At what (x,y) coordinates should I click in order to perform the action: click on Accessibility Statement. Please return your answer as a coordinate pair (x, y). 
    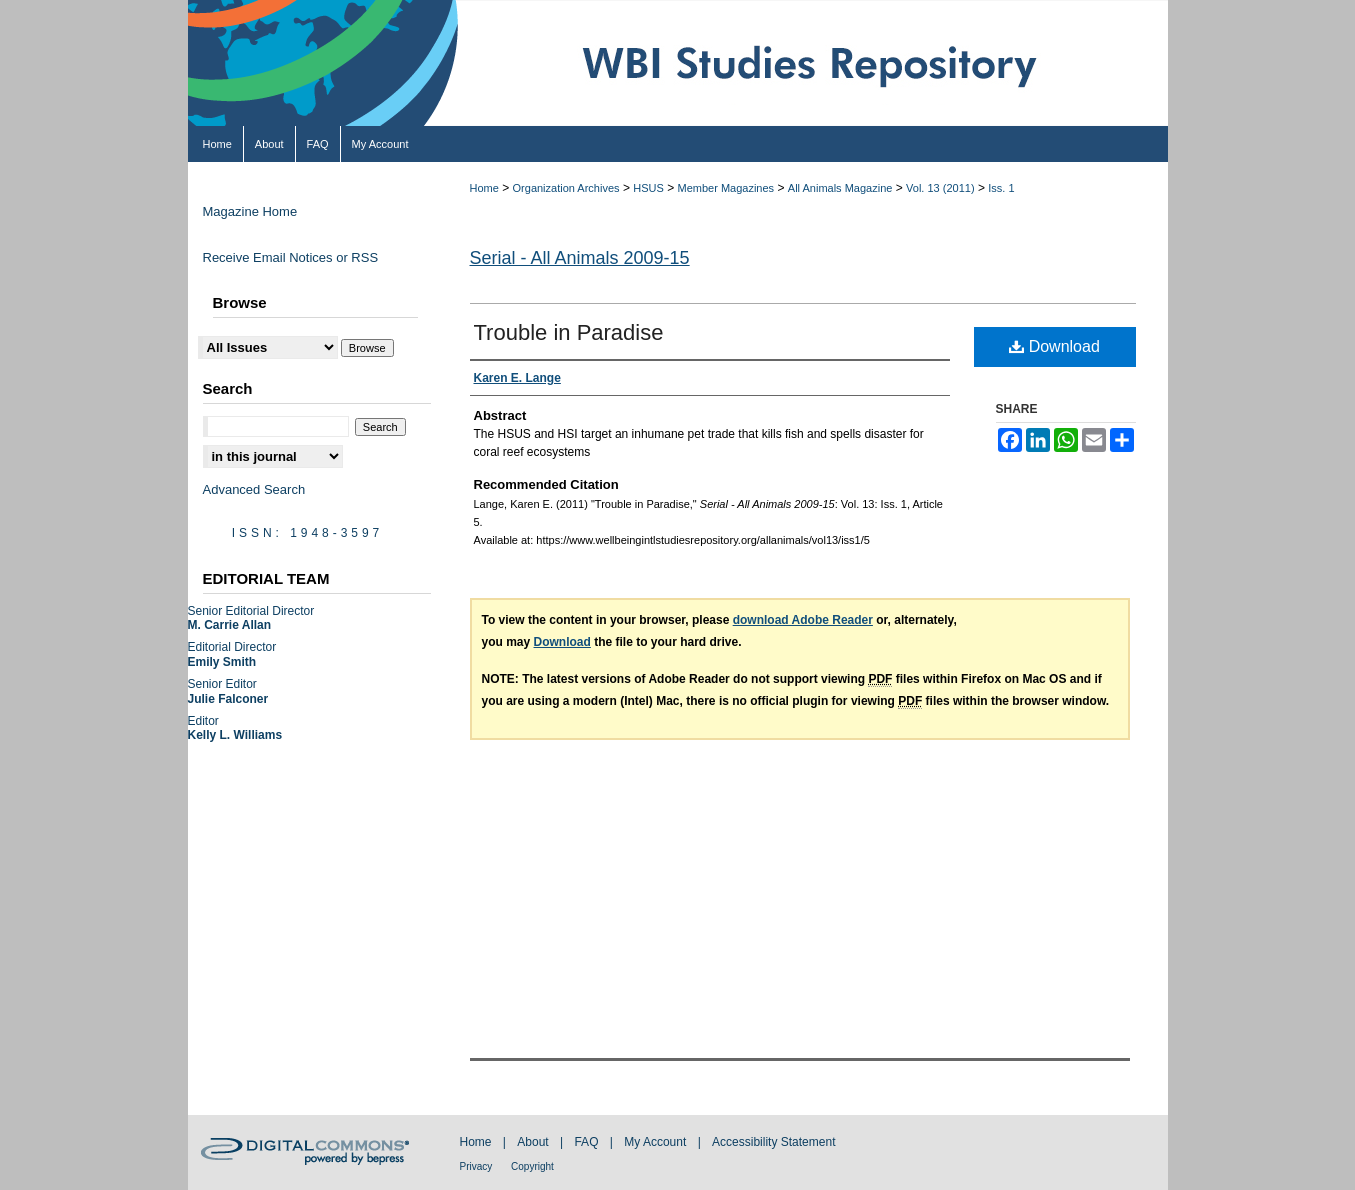
    Looking at the image, I should click on (773, 1142).